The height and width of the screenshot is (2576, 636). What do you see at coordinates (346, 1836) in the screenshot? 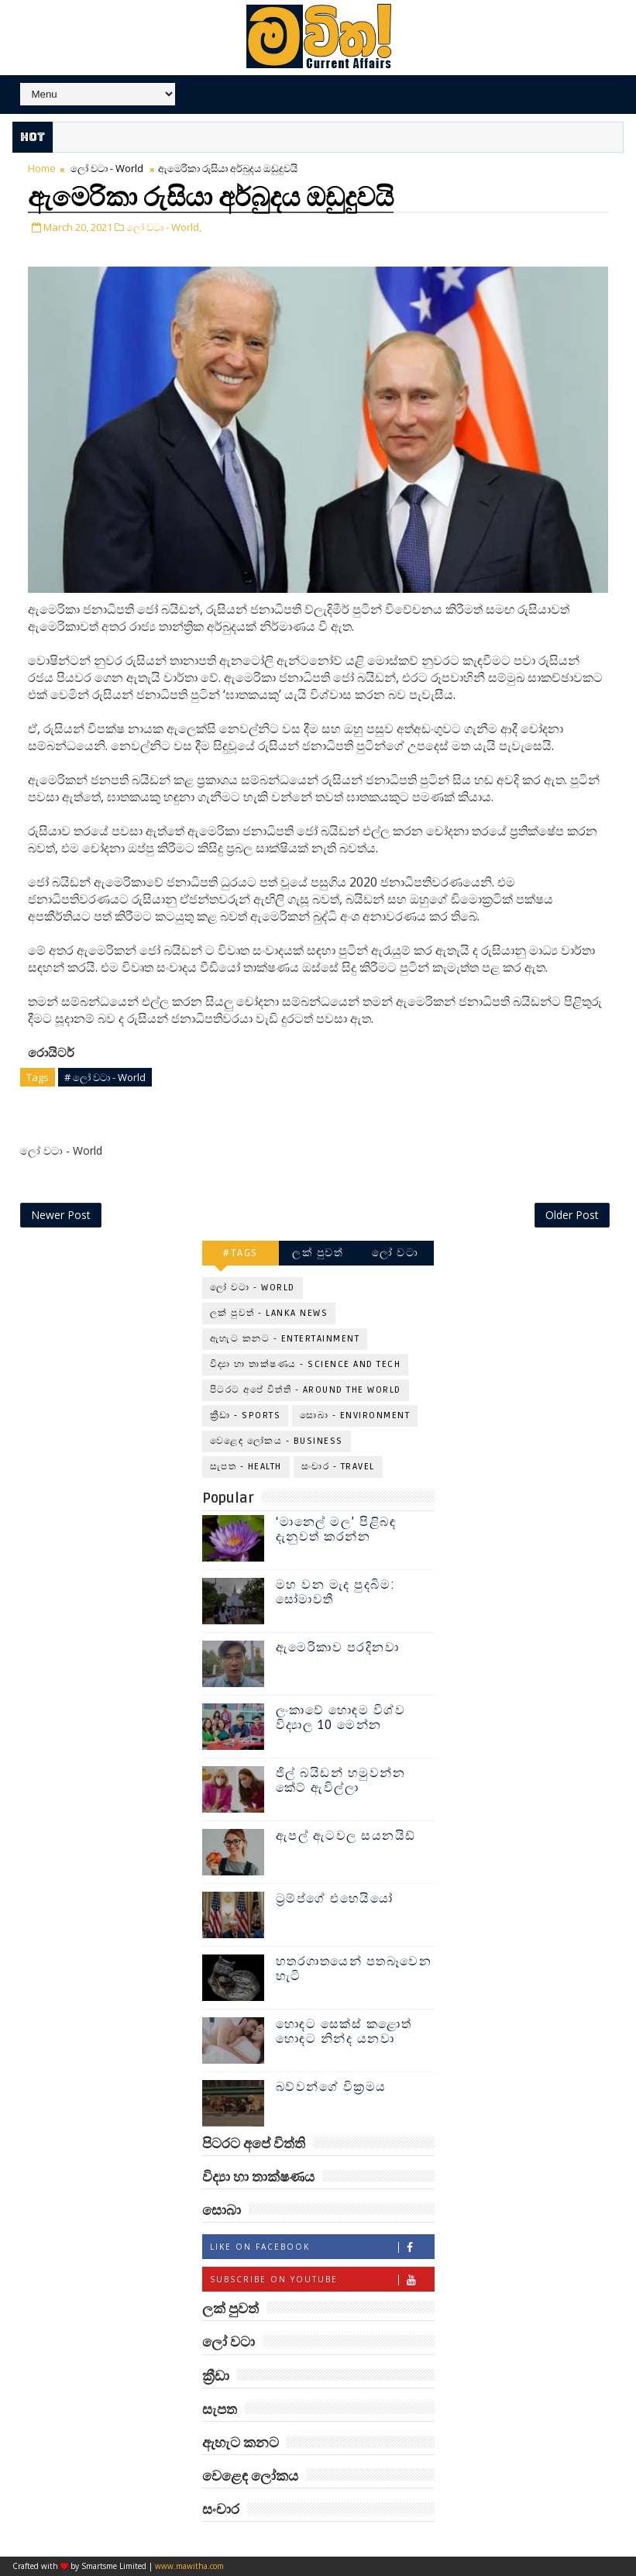
I see `ඇපල් ඇටවල සයනයිඩ්` at bounding box center [346, 1836].